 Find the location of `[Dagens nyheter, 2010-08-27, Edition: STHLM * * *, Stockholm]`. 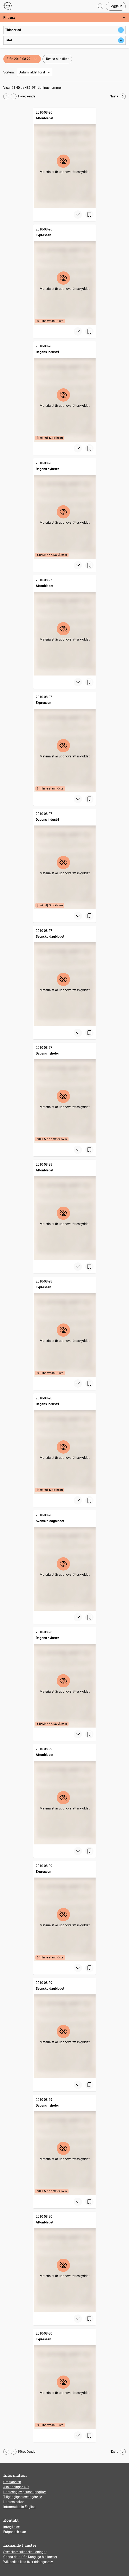

[Dagens nyheter, 2010-08-27, Edition: STHLM * * *, Stockholm] is located at coordinates (64, 1093).